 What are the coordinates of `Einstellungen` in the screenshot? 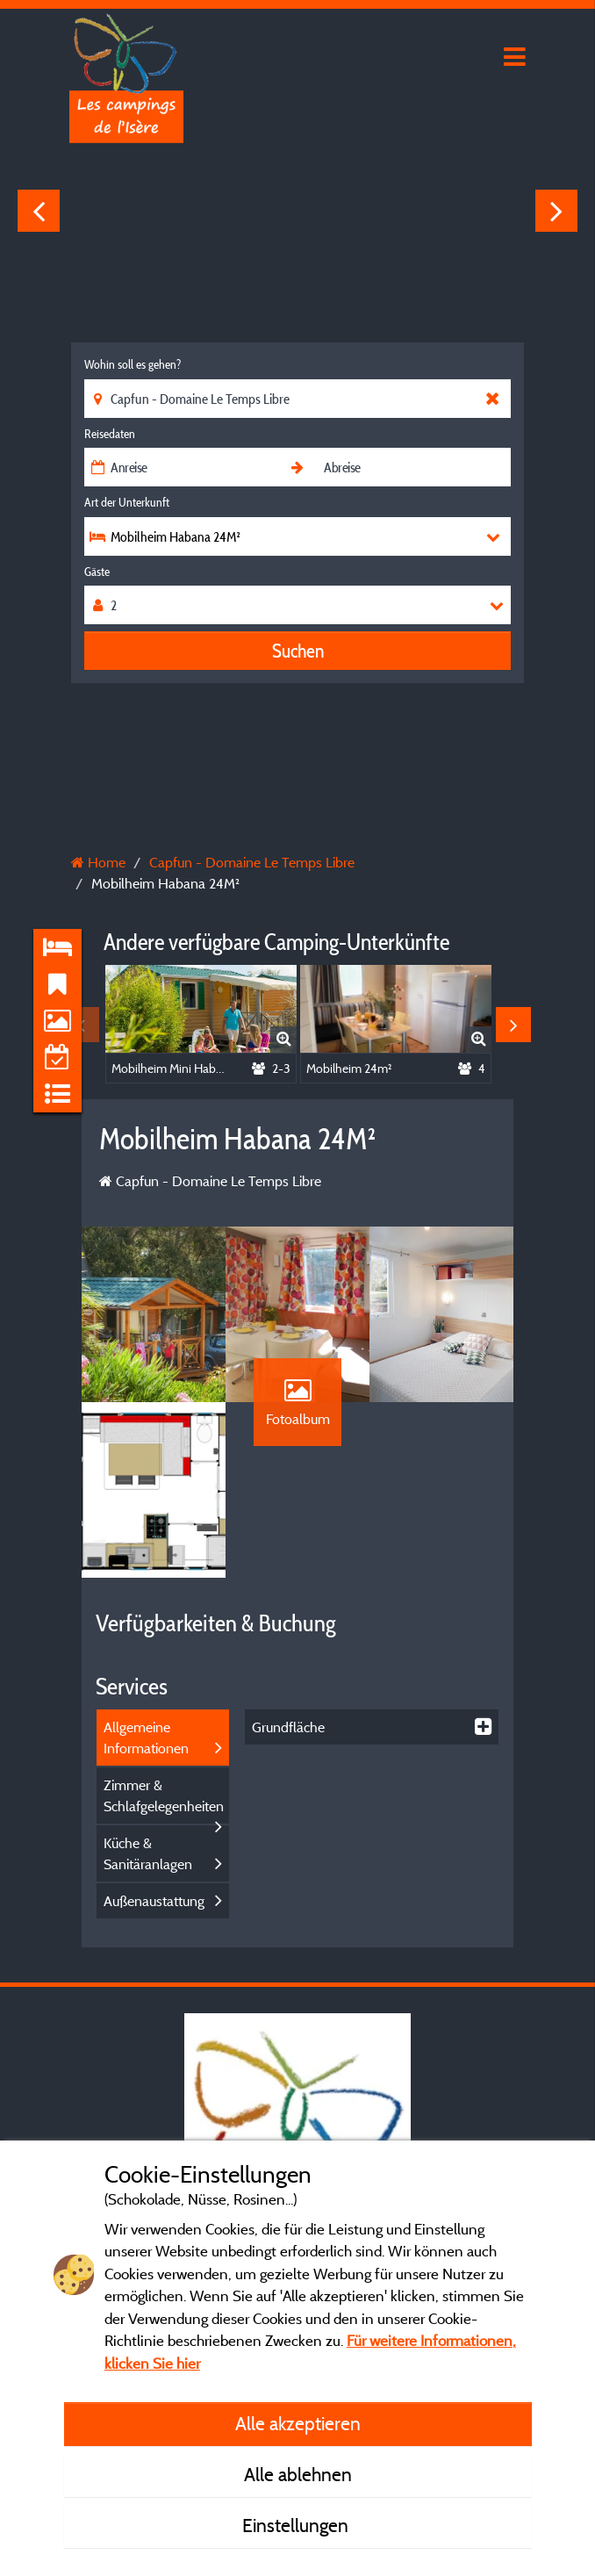 It's located at (297, 2525).